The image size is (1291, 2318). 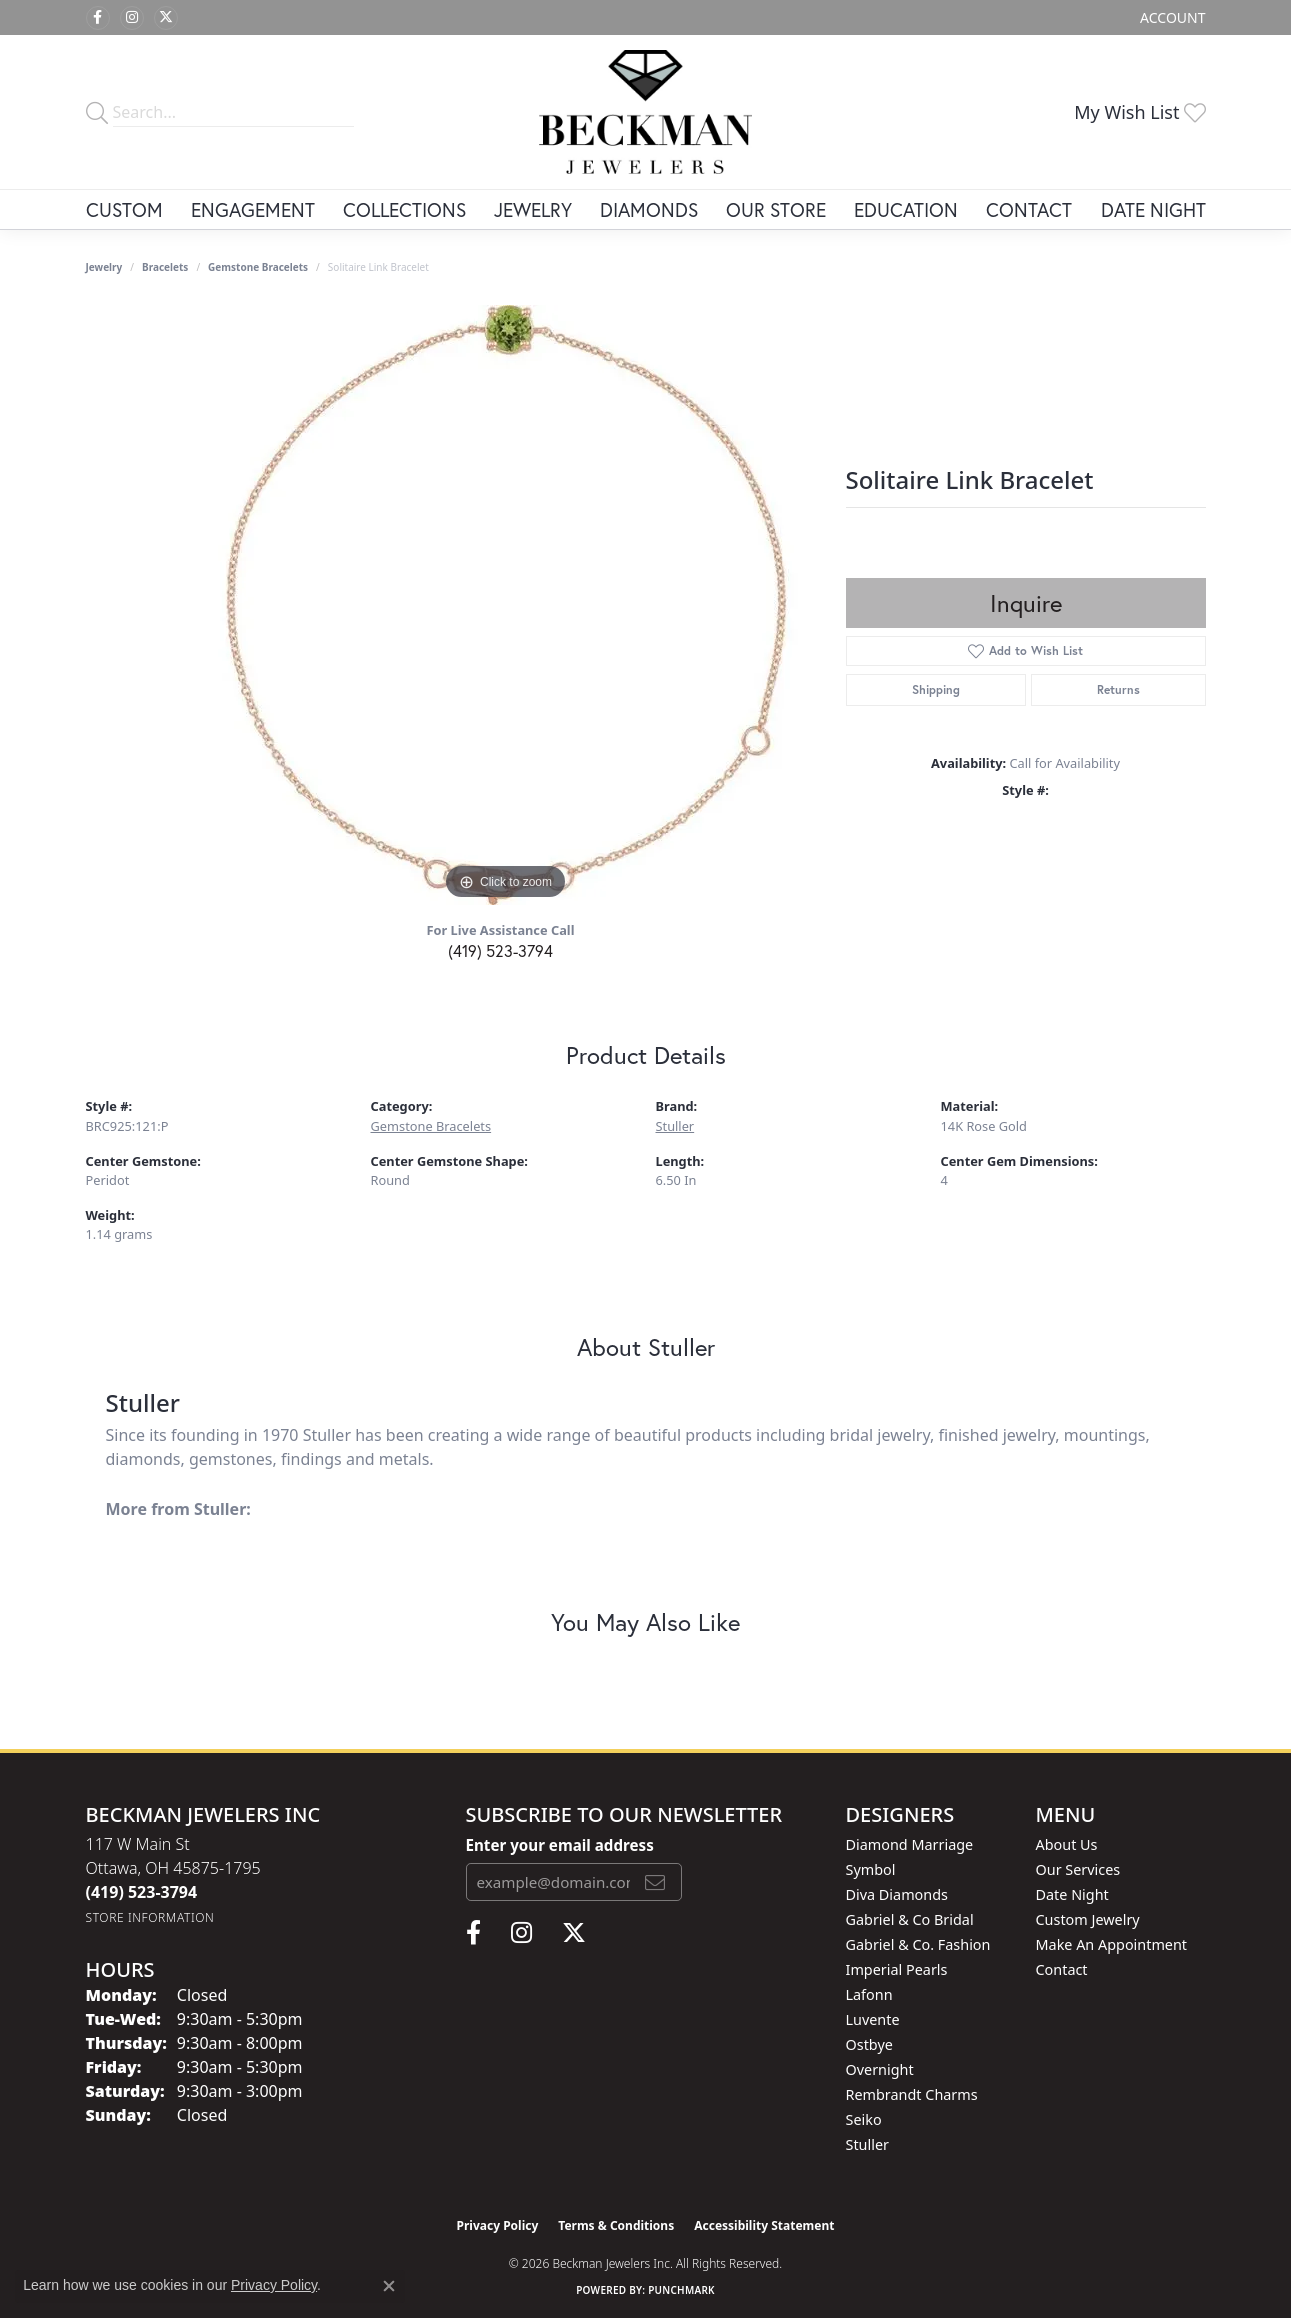 What do you see at coordinates (864, 2119) in the screenshot?
I see `Seiko [menuitem]` at bounding box center [864, 2119].